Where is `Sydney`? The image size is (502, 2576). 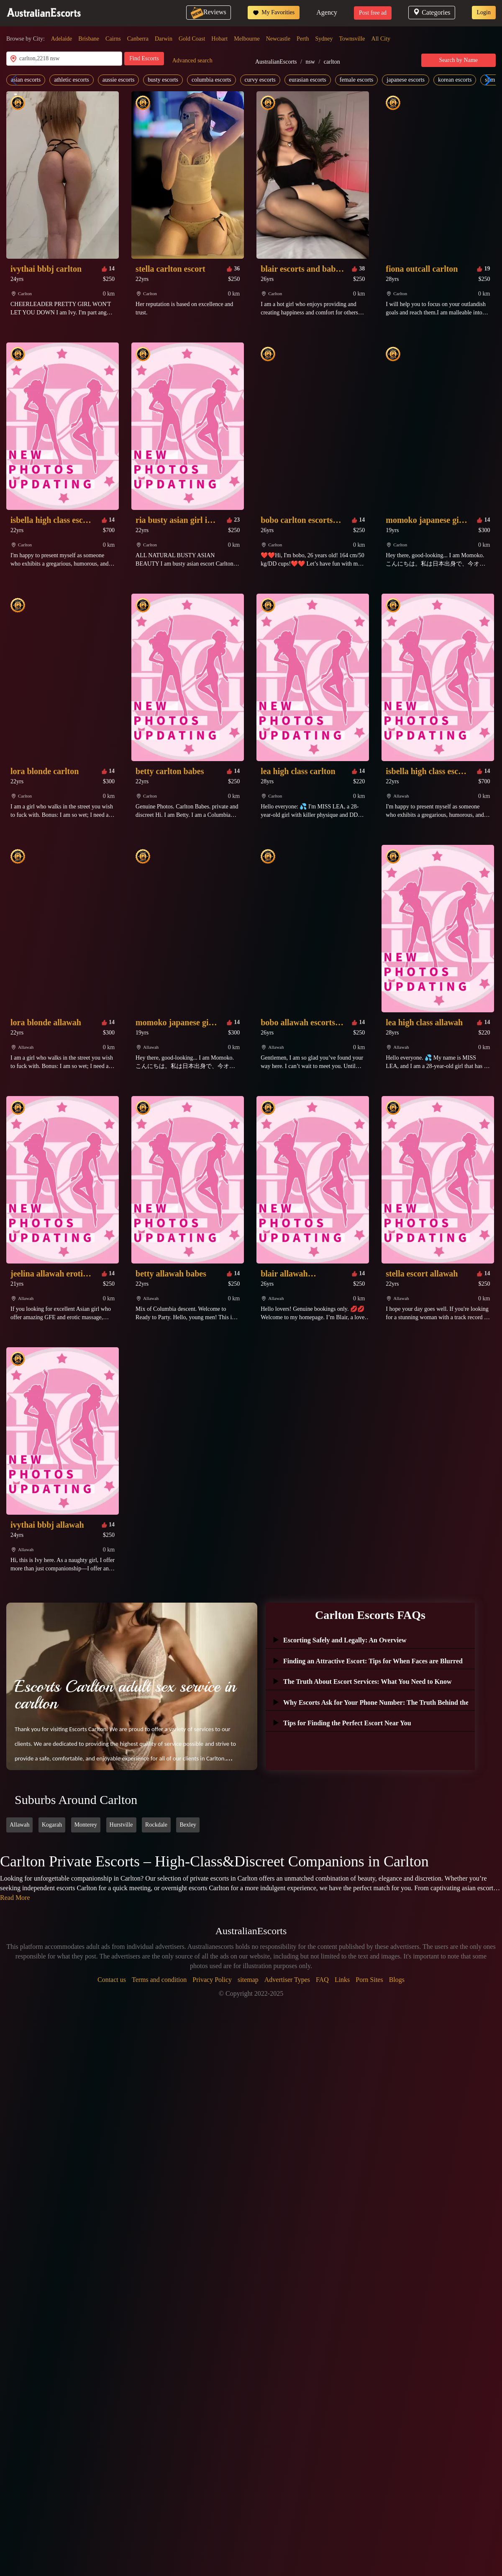 Sydney is located at coordinates (324, 39).